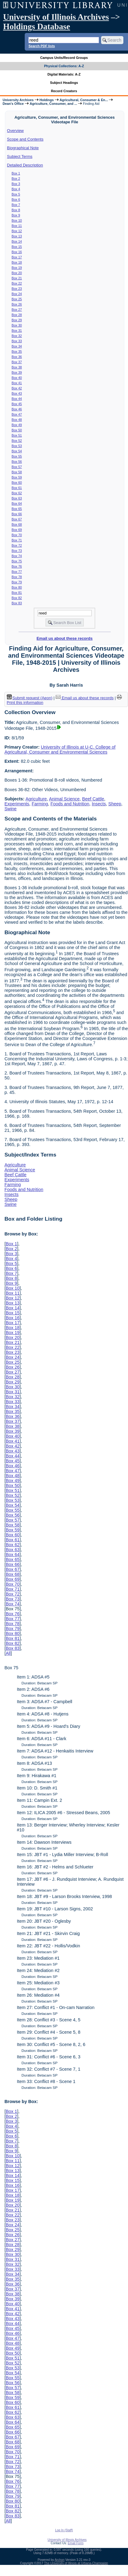 This screenshot has width=128, height=2576. What do you see at coordinates (17, 288) in the screenshot?
I see `Box 23` at bounding box center [17, 288].